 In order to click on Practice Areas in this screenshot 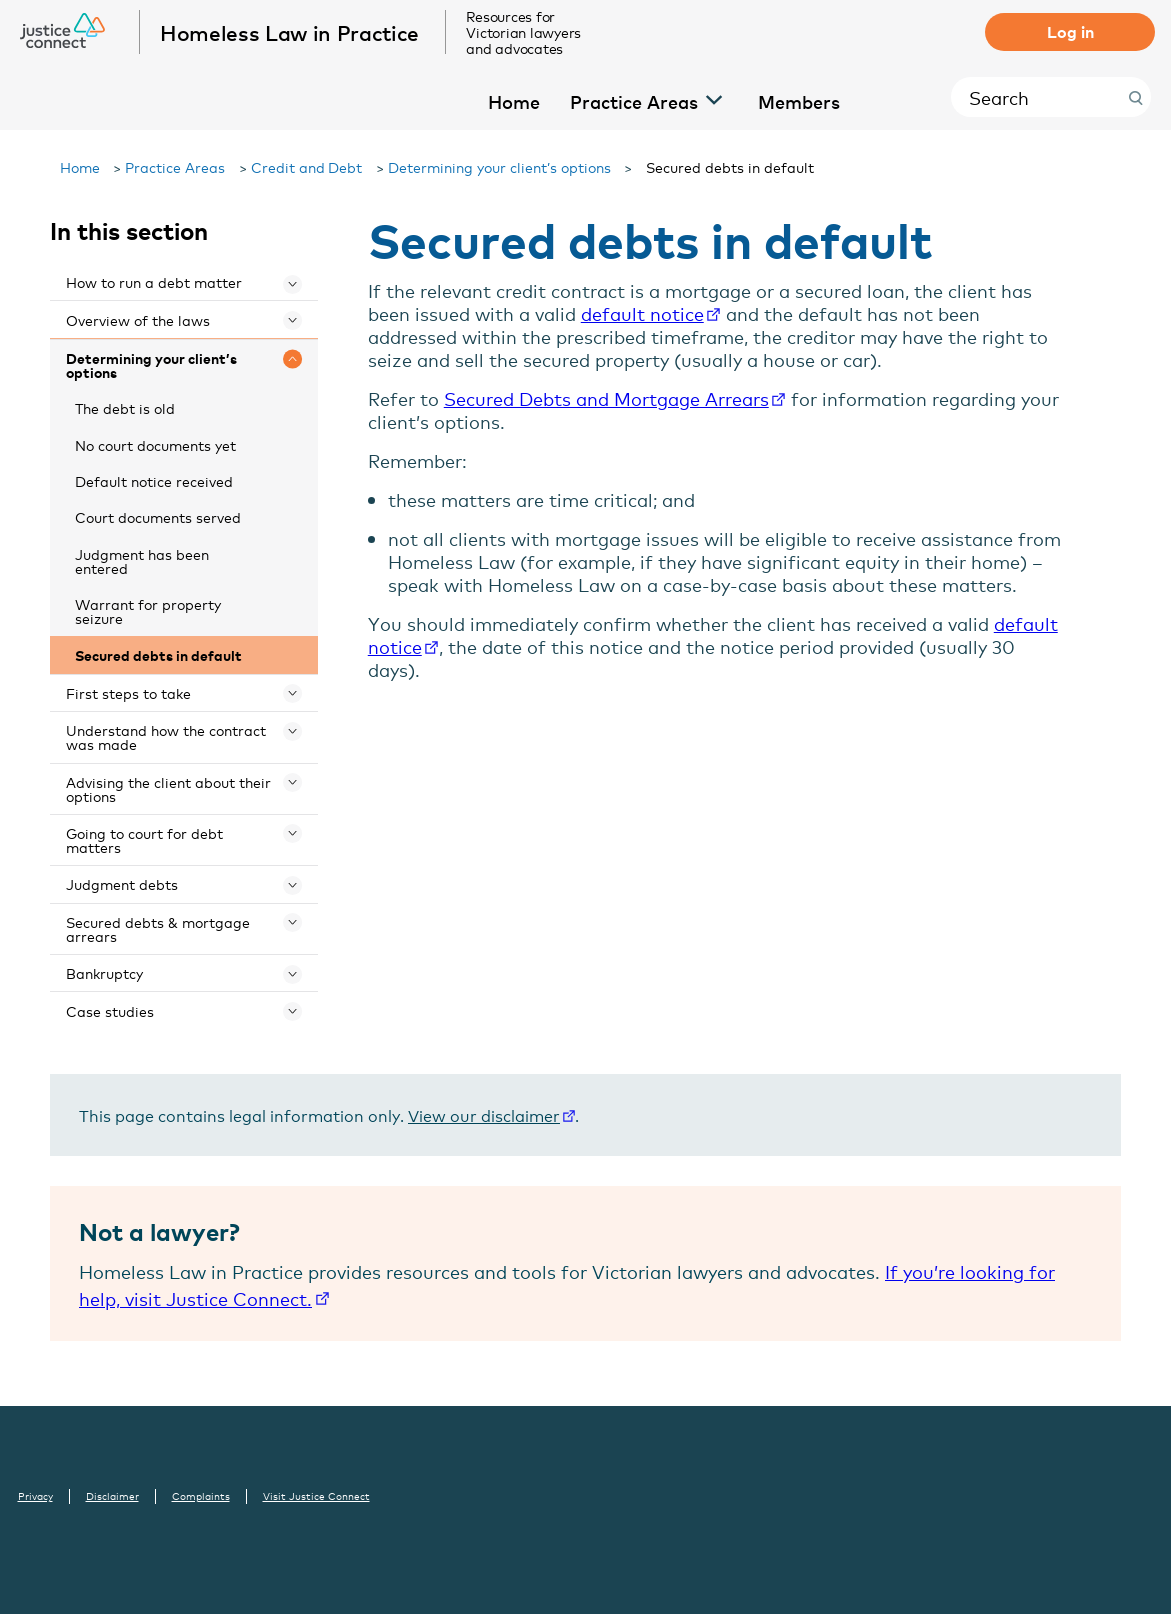, I will do `click(175, 166)`.